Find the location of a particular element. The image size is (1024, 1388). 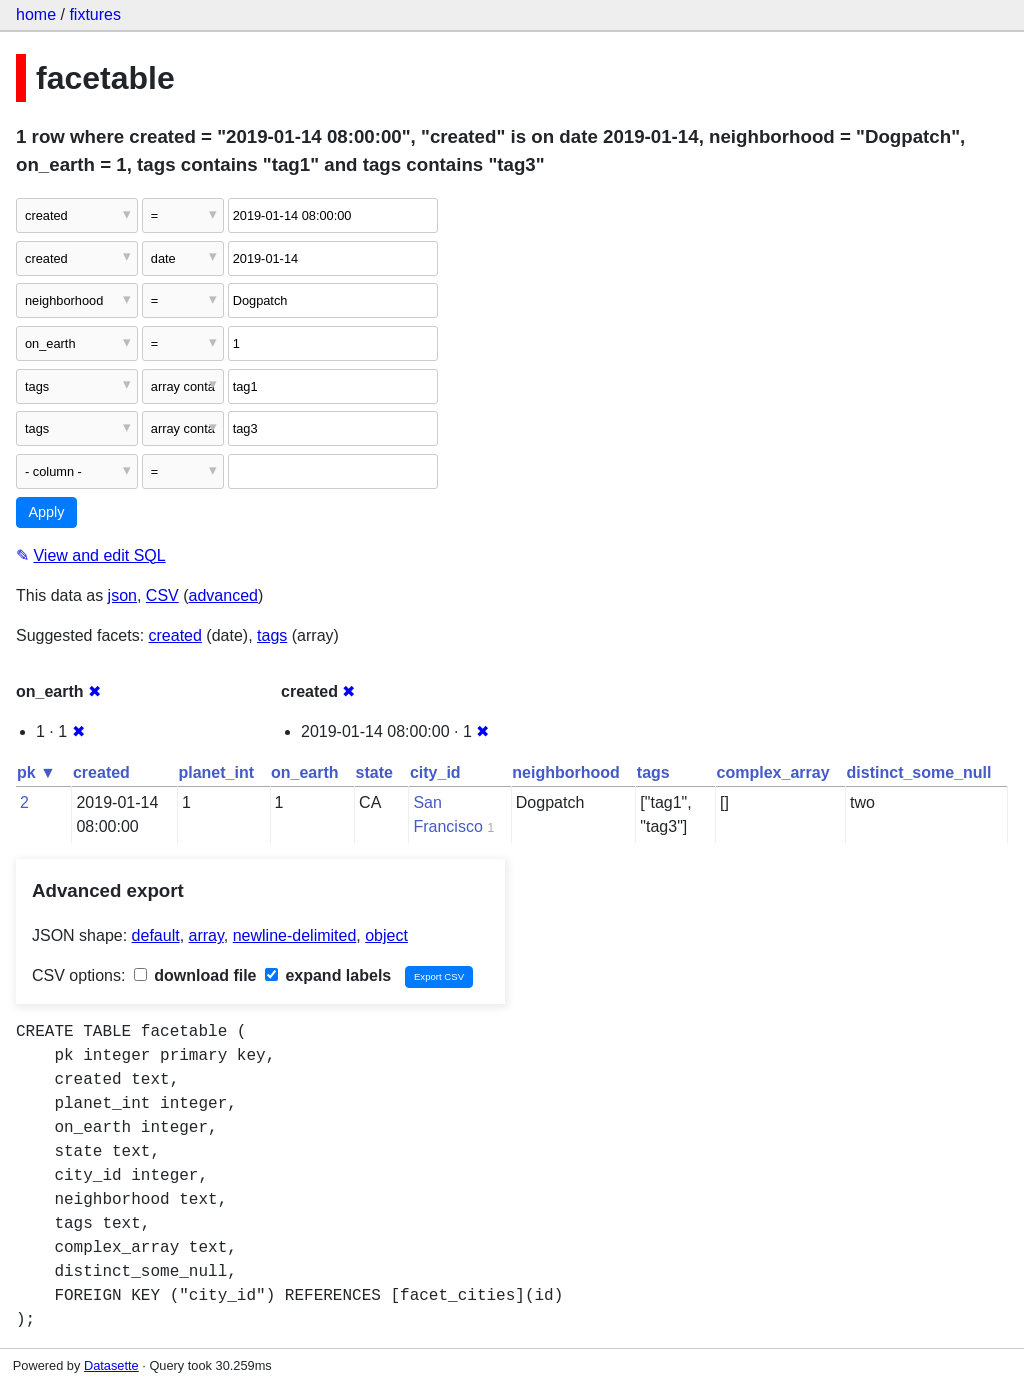

array is located at coordinates (206, 935).